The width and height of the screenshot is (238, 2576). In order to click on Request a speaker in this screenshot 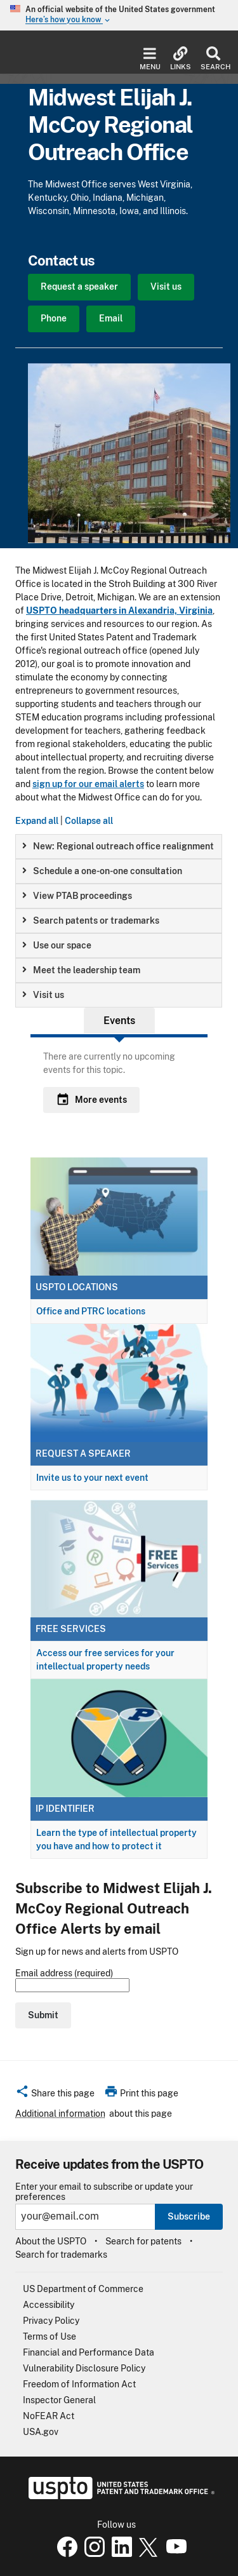, I will do `click(79, 286)`.